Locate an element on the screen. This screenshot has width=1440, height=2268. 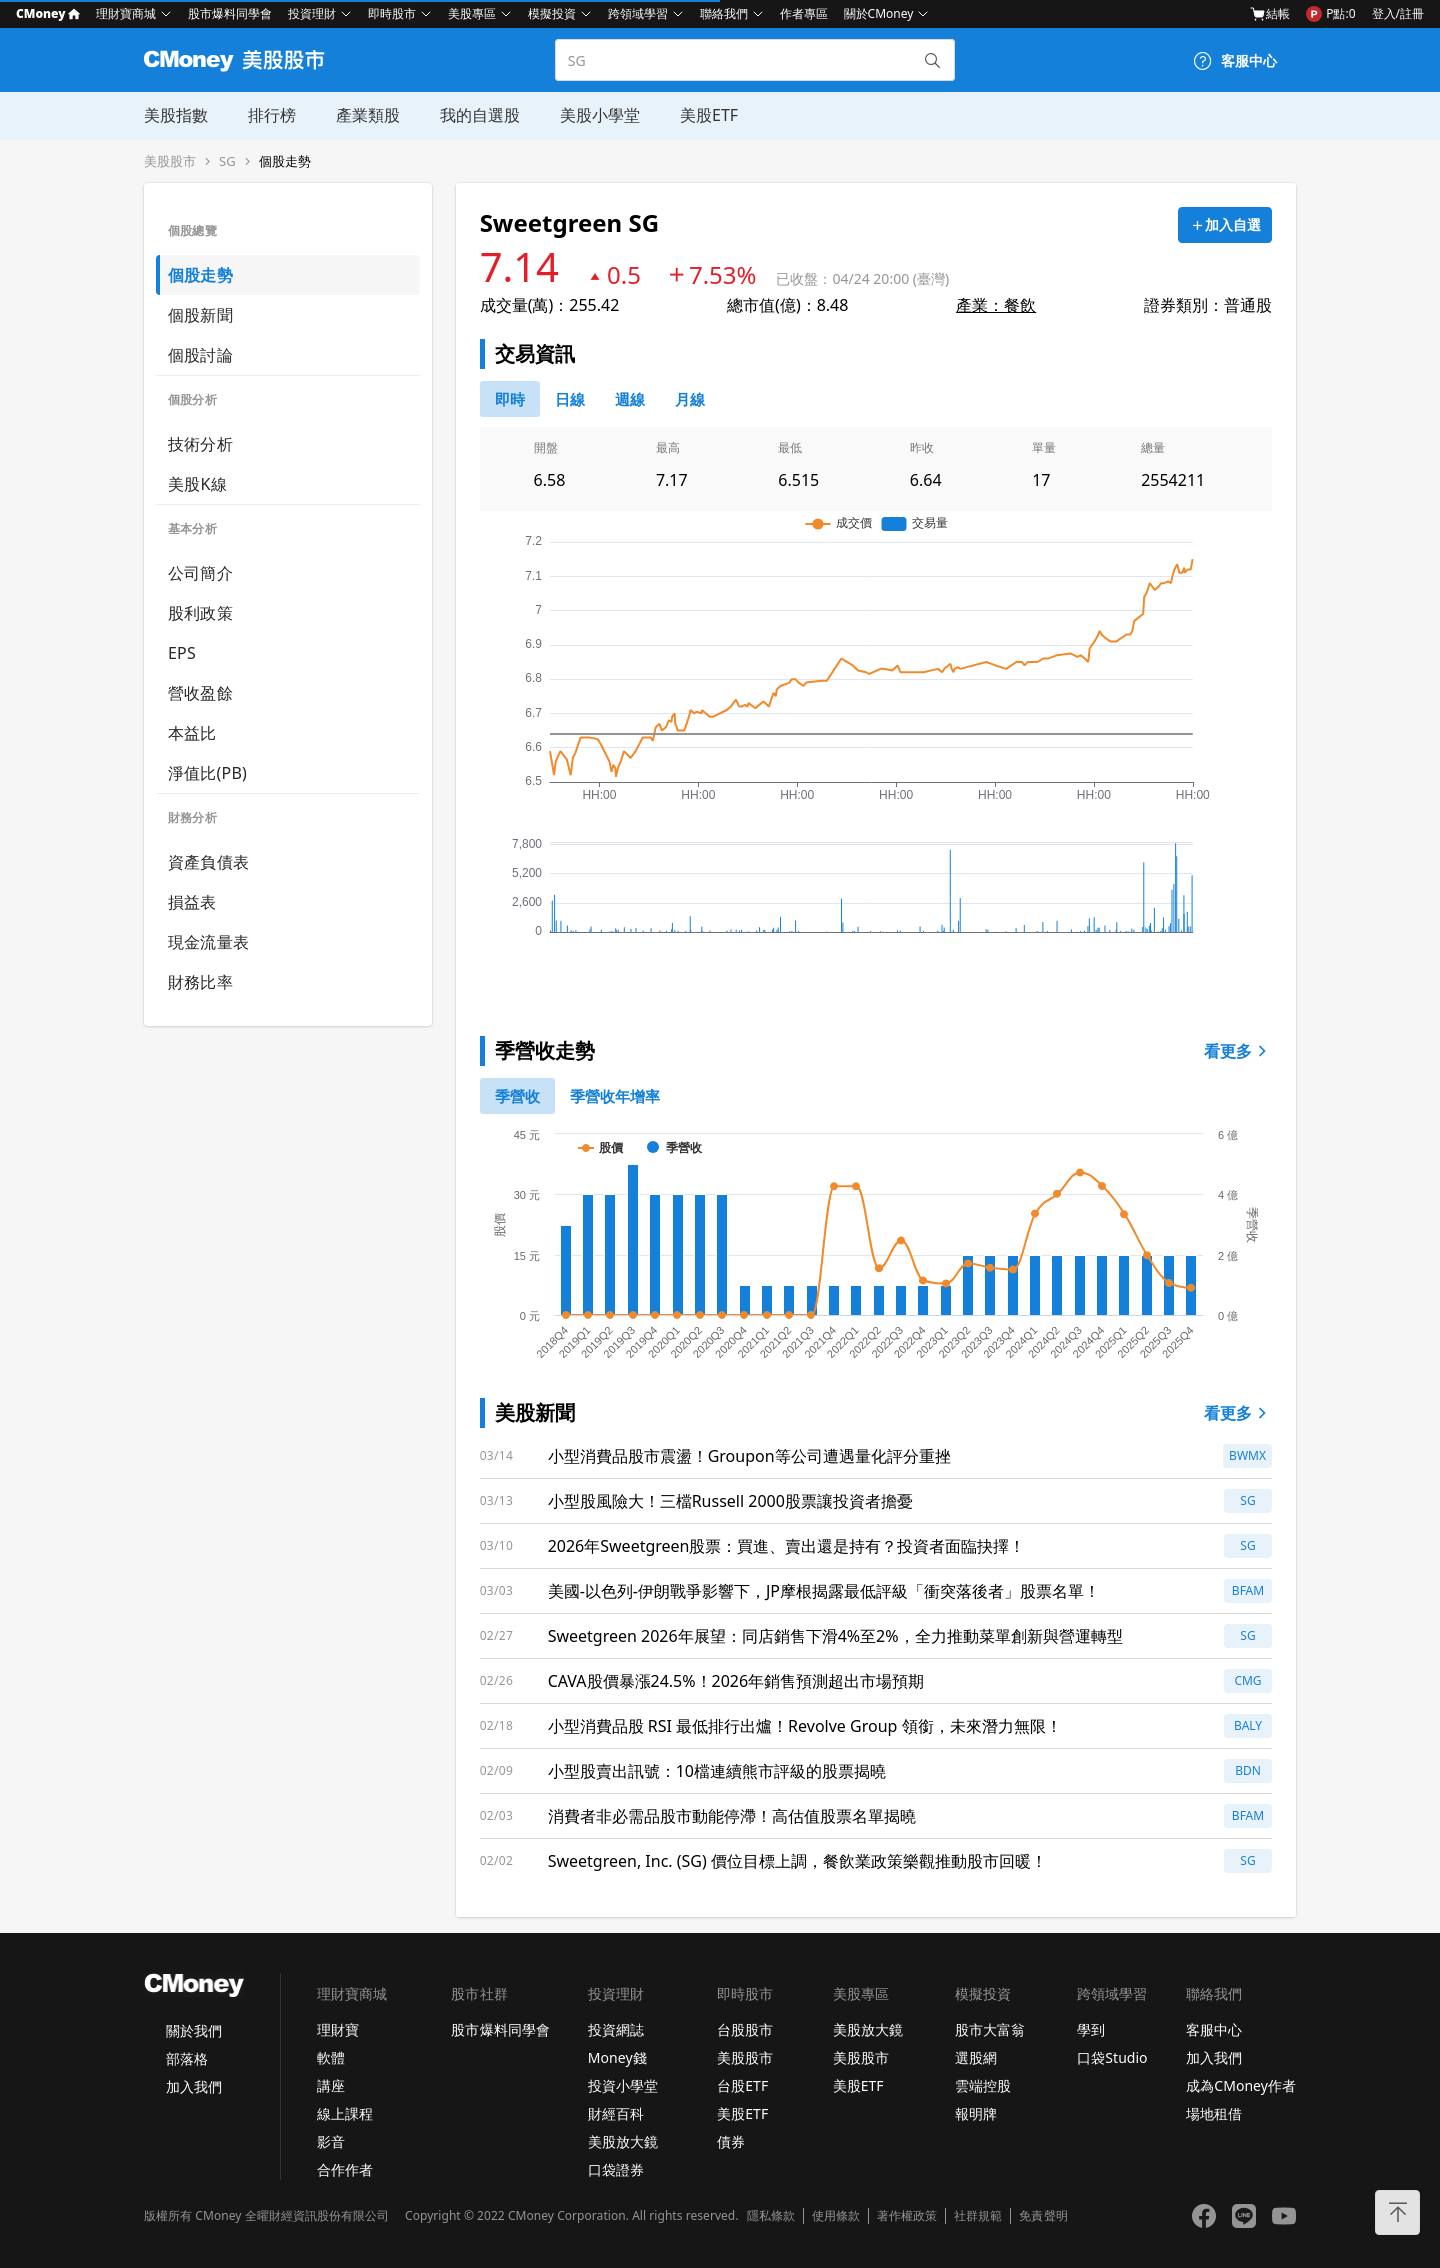
小型消費品股 RSI 最低排行出爐！Revolve Group 領銜，未來潛力無限！ is located at coordinates (805, 1726).